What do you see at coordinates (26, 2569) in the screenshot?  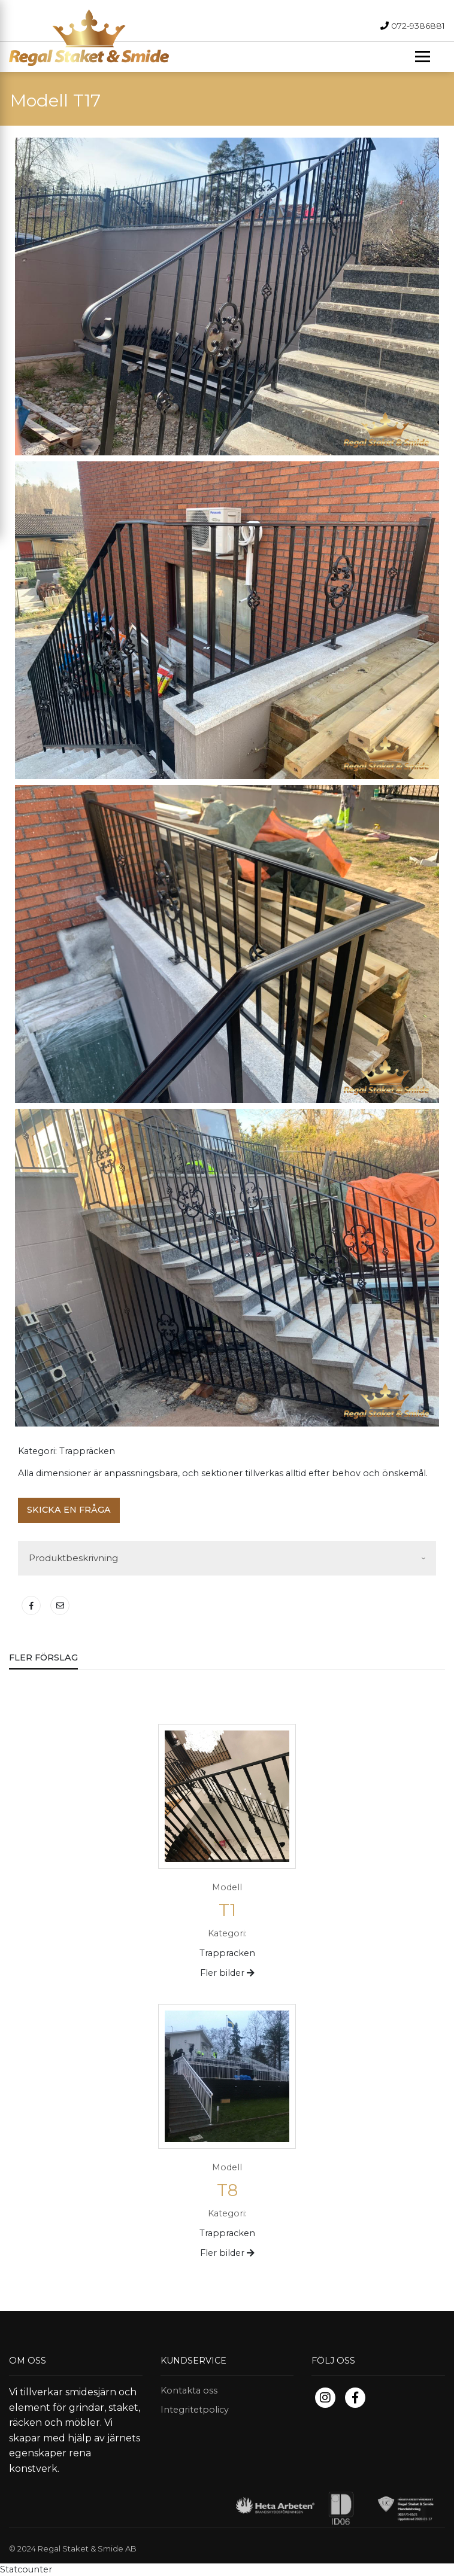 I see `Statcounter` at bounding box center [26, 2569].